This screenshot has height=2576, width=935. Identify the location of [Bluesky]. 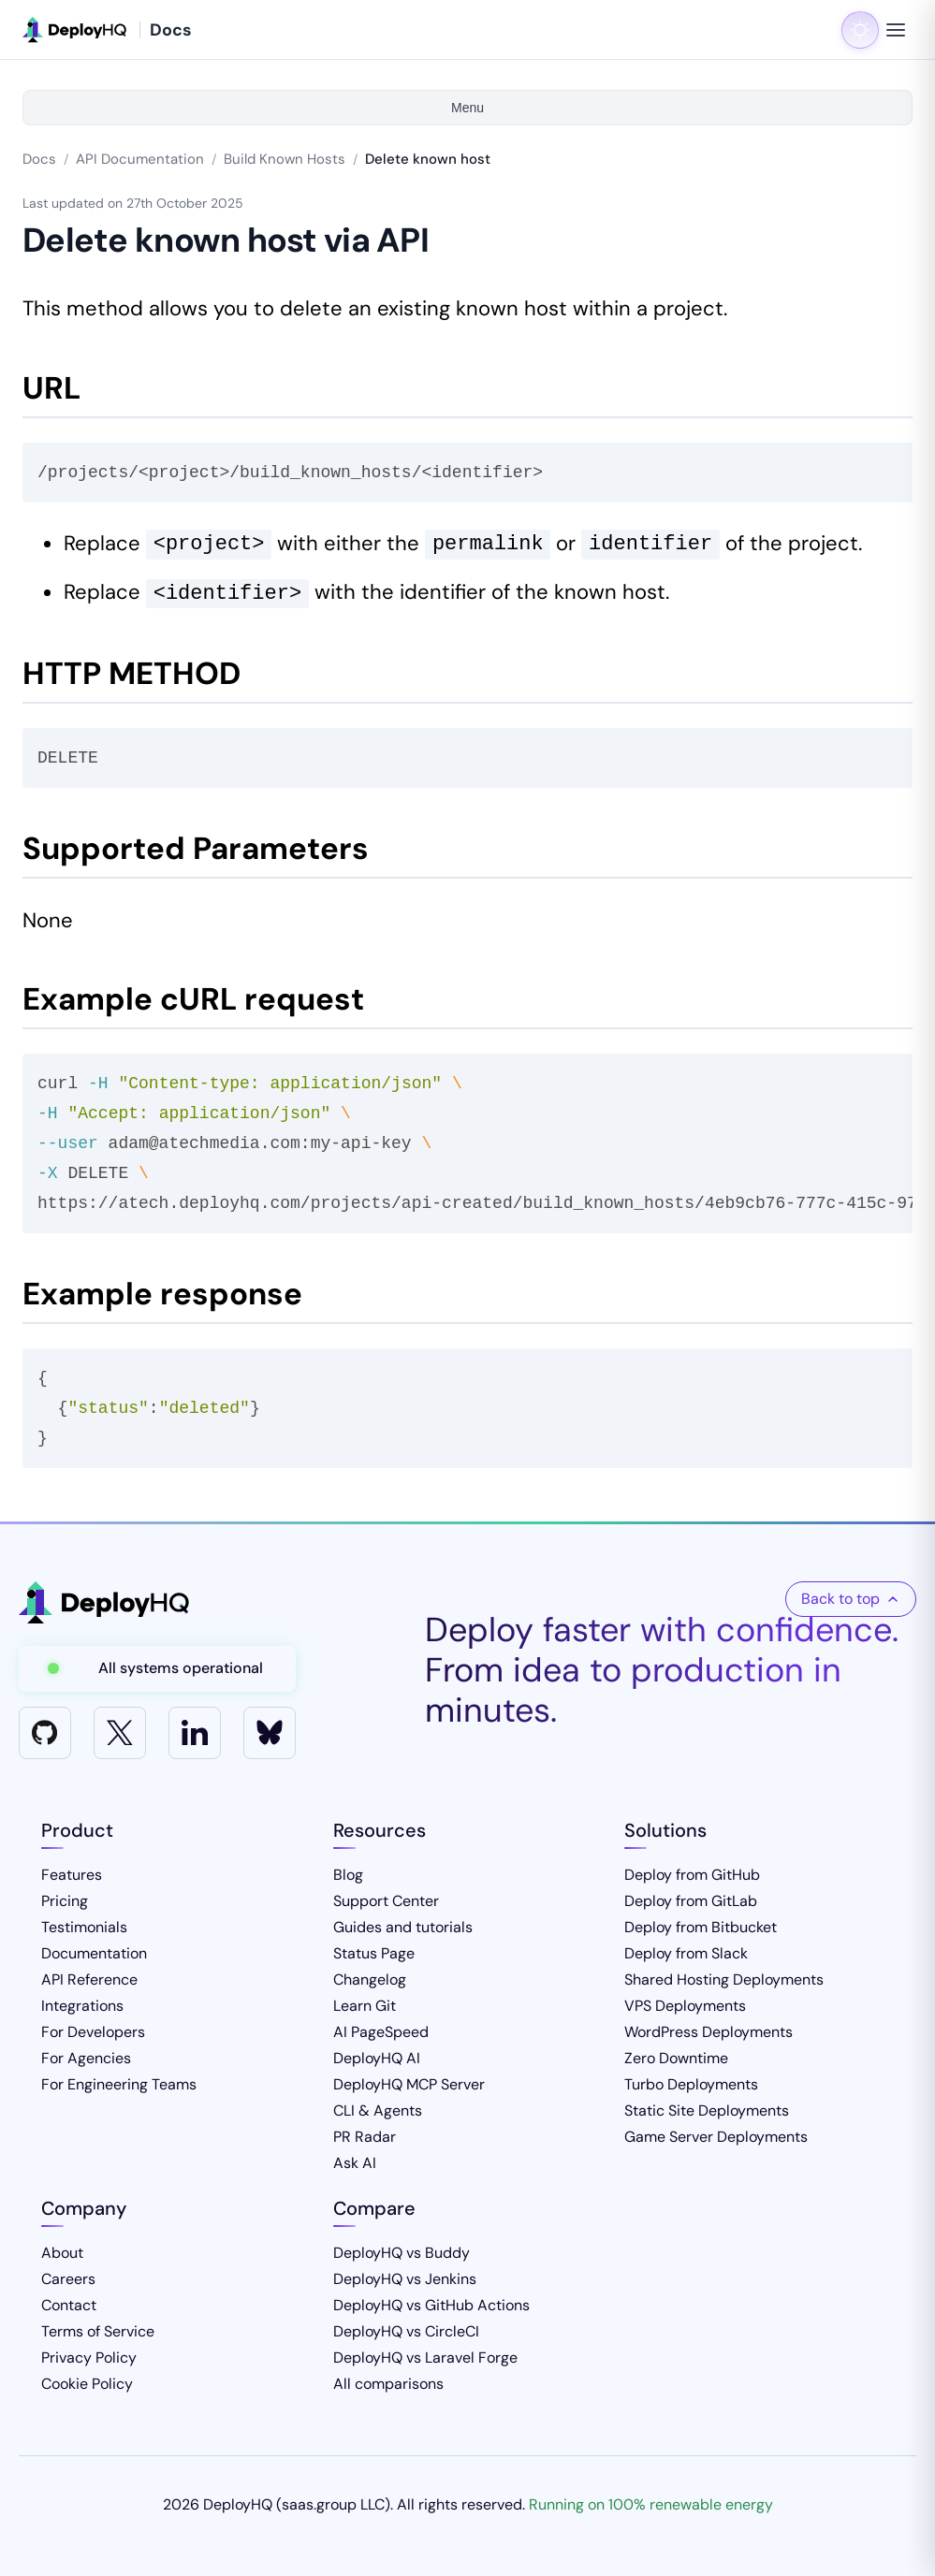
(269, 1733).